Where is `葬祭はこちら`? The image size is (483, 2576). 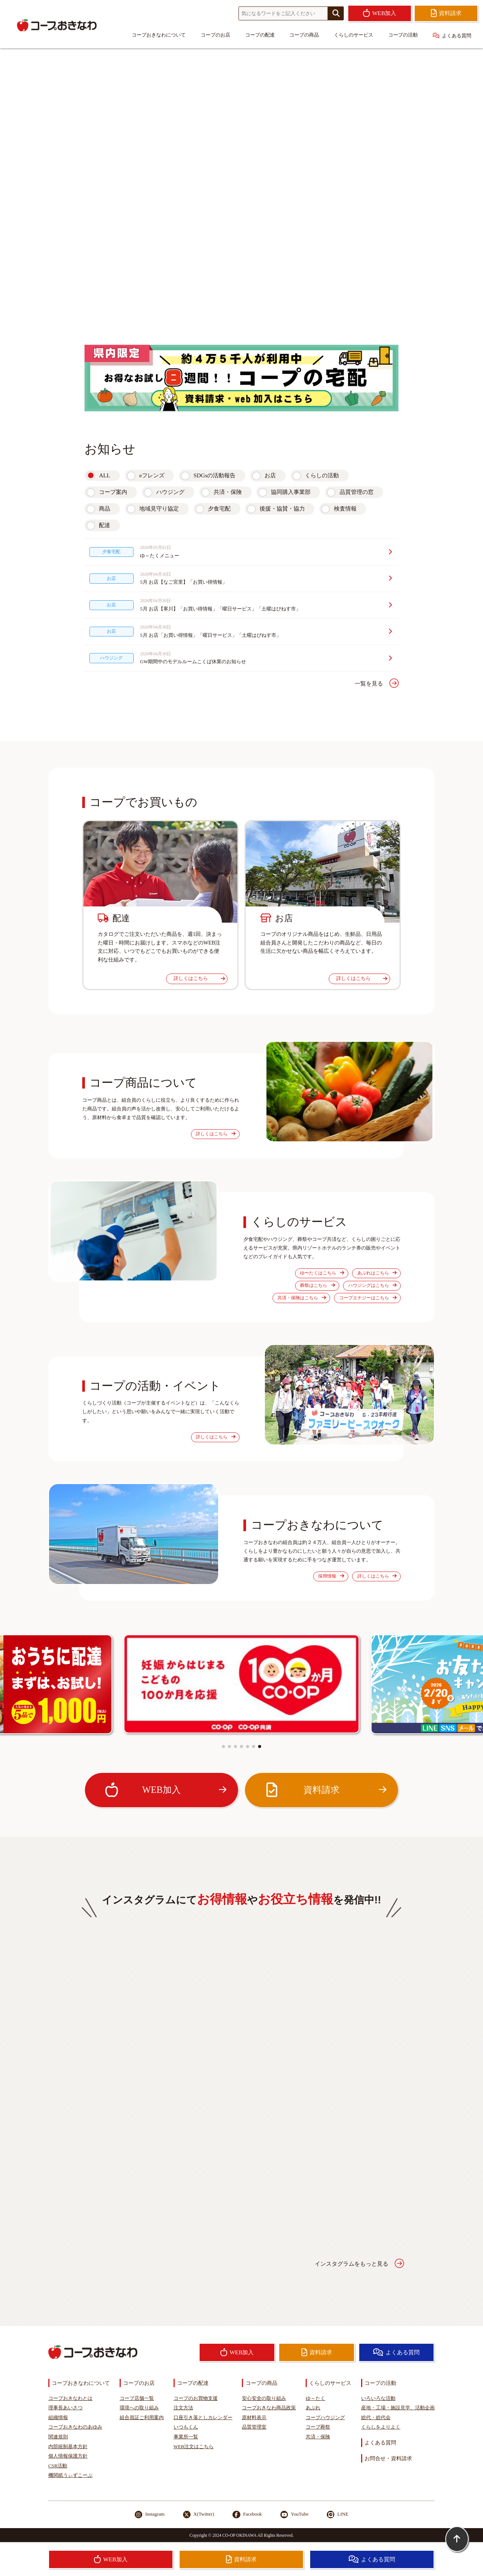 葬祭はこちら is located at coordinates (317, 1285).